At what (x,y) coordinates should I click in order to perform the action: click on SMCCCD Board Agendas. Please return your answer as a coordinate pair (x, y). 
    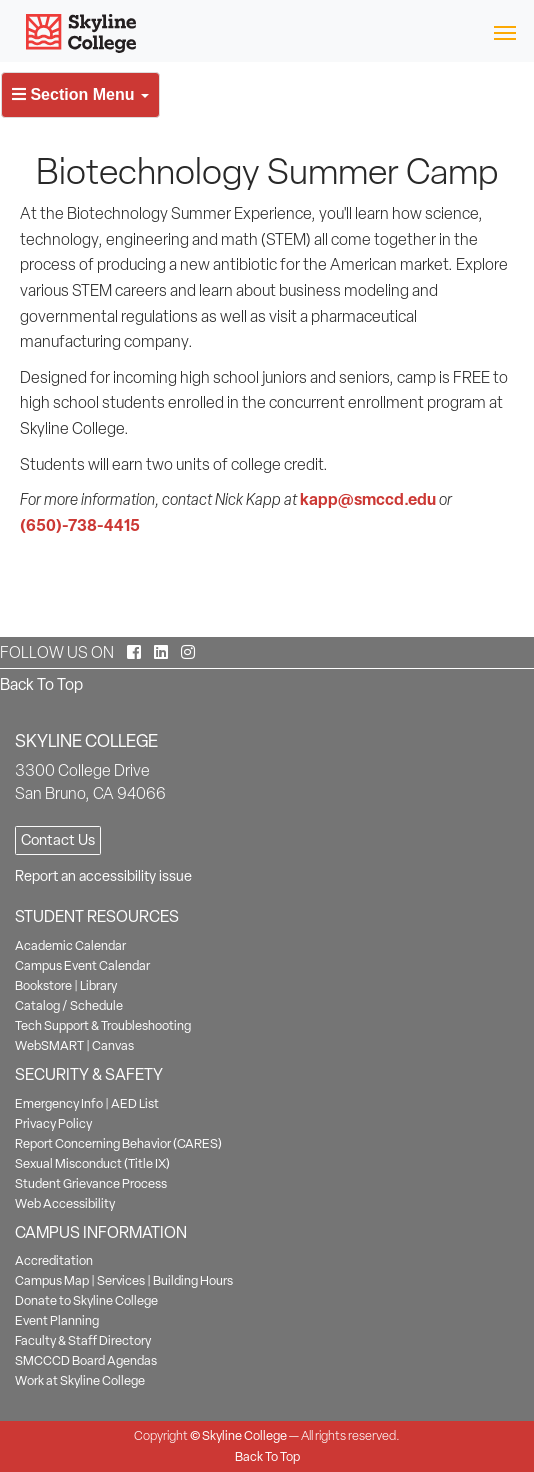
    Looking at the image, I should click on (86, 1360).